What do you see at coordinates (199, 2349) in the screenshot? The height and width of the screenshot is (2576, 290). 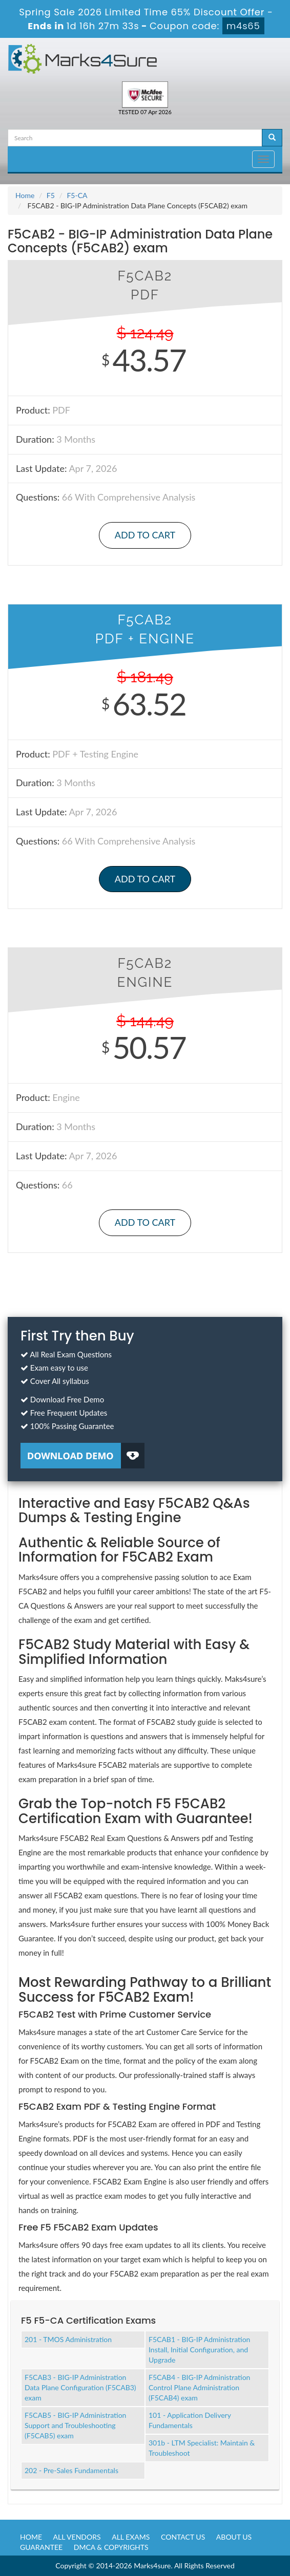 I see `F5CAB1 - BIG-IP Administration Install, Initial Configuration, and Upgrade` at bounding box center [199, 2349].